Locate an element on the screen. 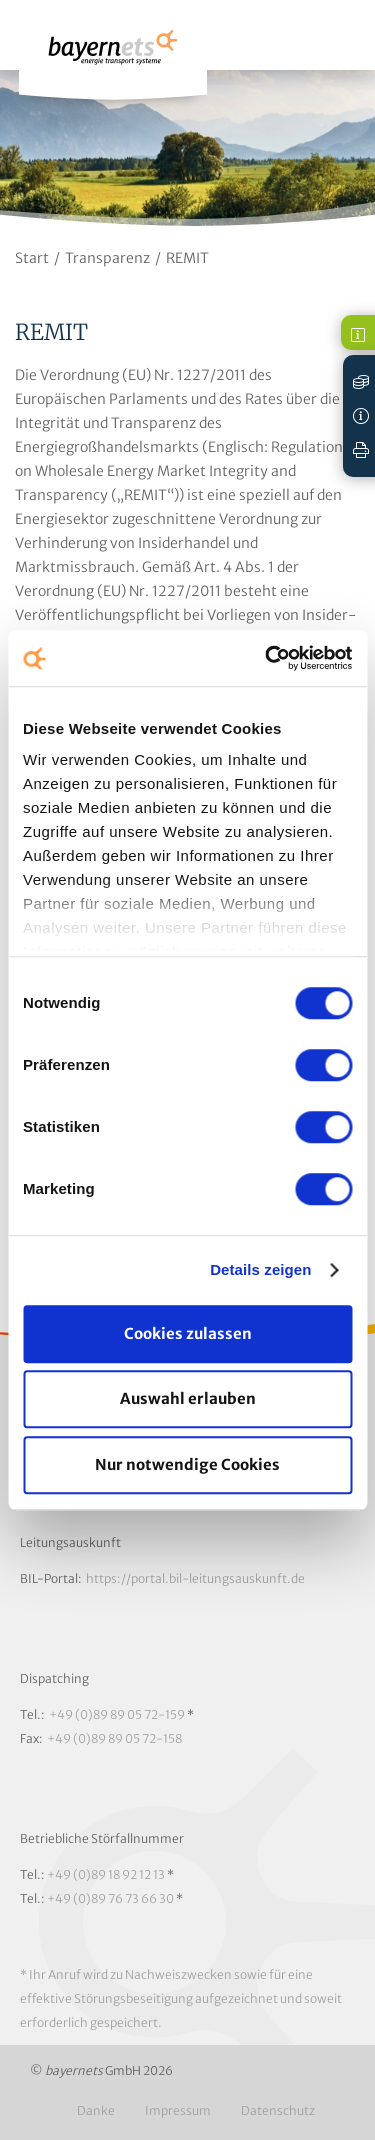 This screenshot has height=2140, width=375. +49 (0)89 89 05 72-158 is located at coordinates (114, 1738).